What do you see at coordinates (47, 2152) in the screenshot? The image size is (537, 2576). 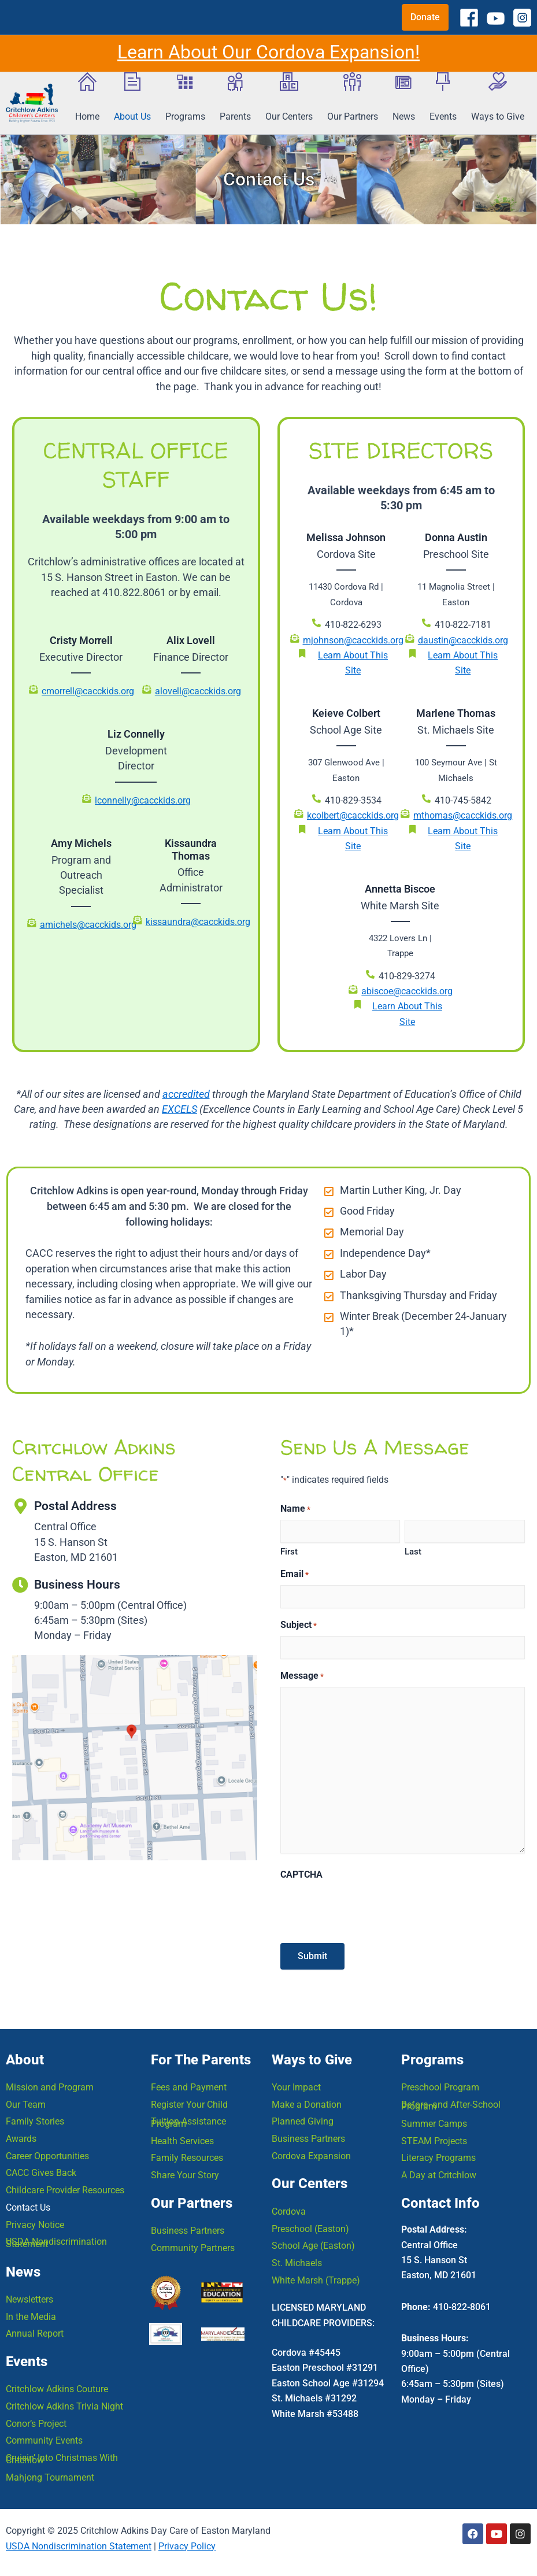 I see `Career Opportunities` at bounding box center [47, 2152].